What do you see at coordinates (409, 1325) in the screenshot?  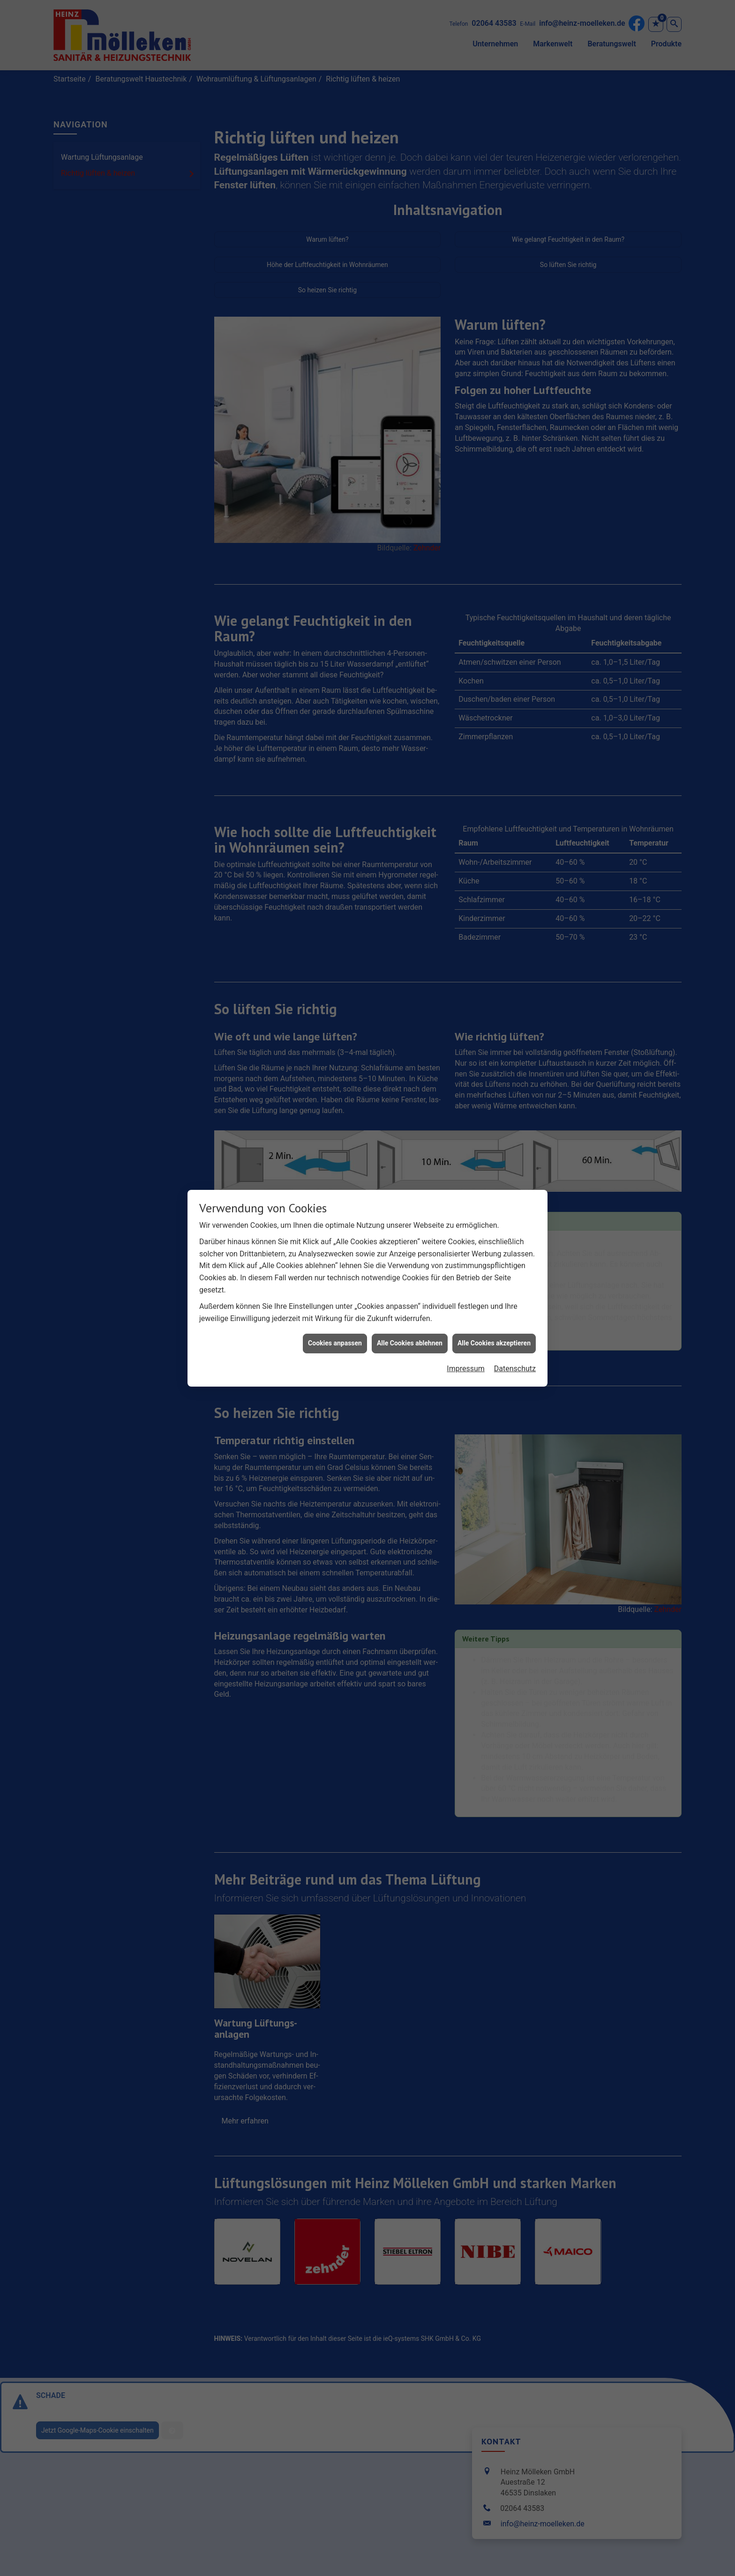 I see `Alle Cookies ablehnen` at bounding box center [409, 1325].